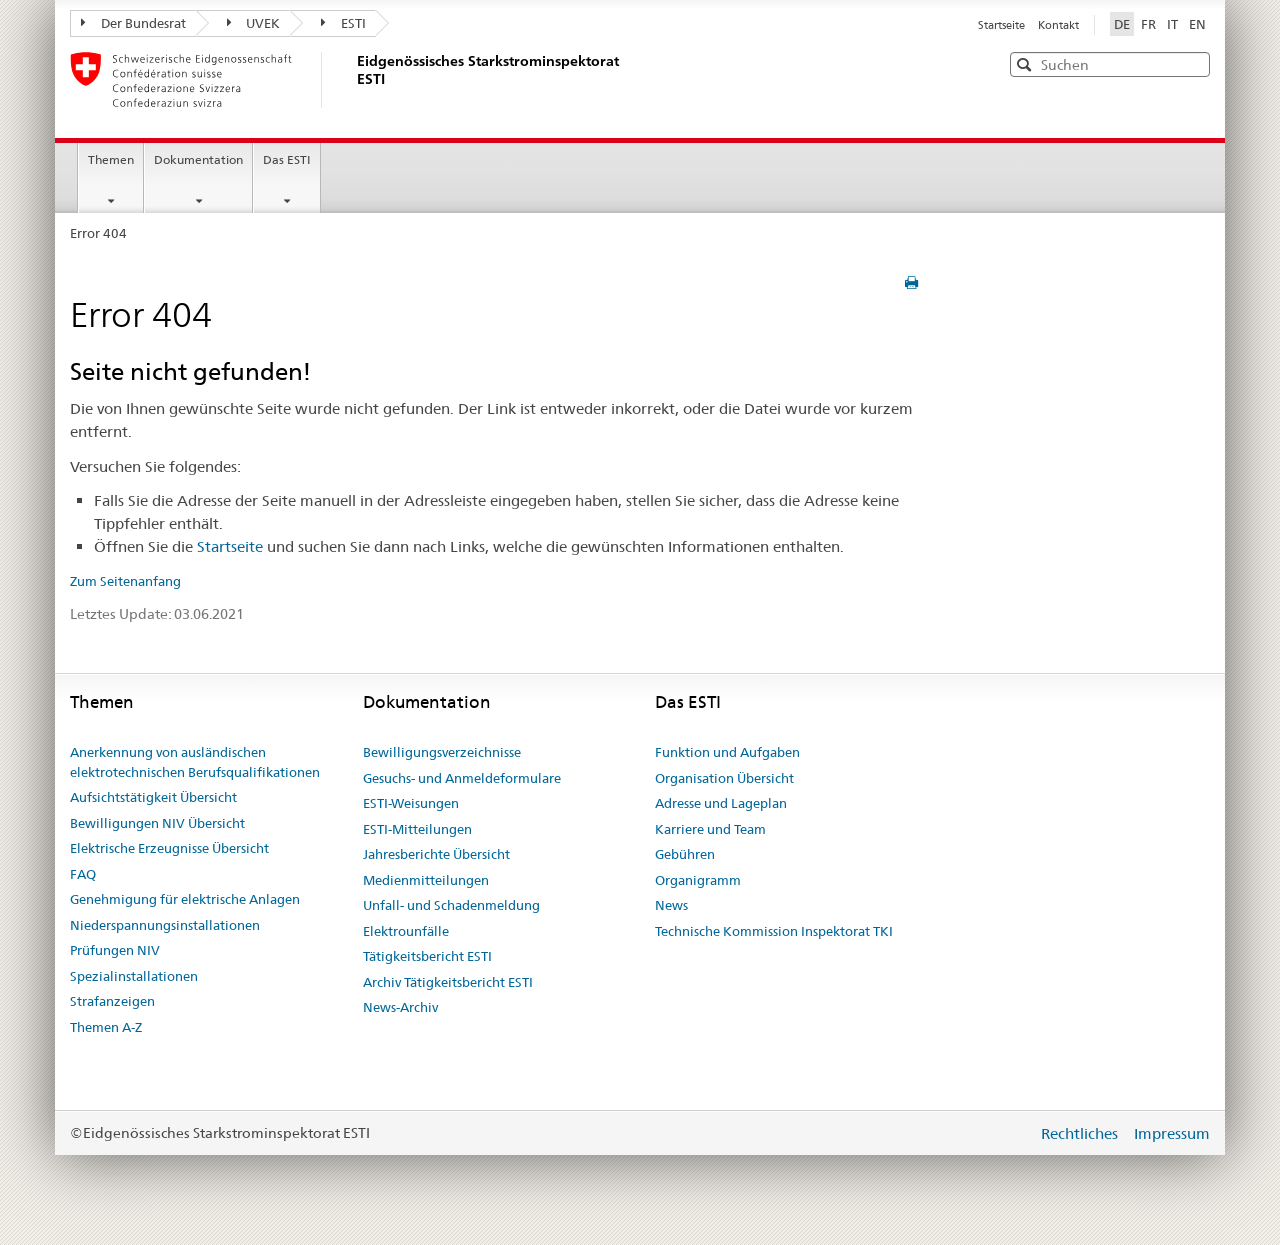 This screenshot has height=1245, width=1280. I want to click on Gesuchs- und Anmeldeformulare, so click(462, 778).